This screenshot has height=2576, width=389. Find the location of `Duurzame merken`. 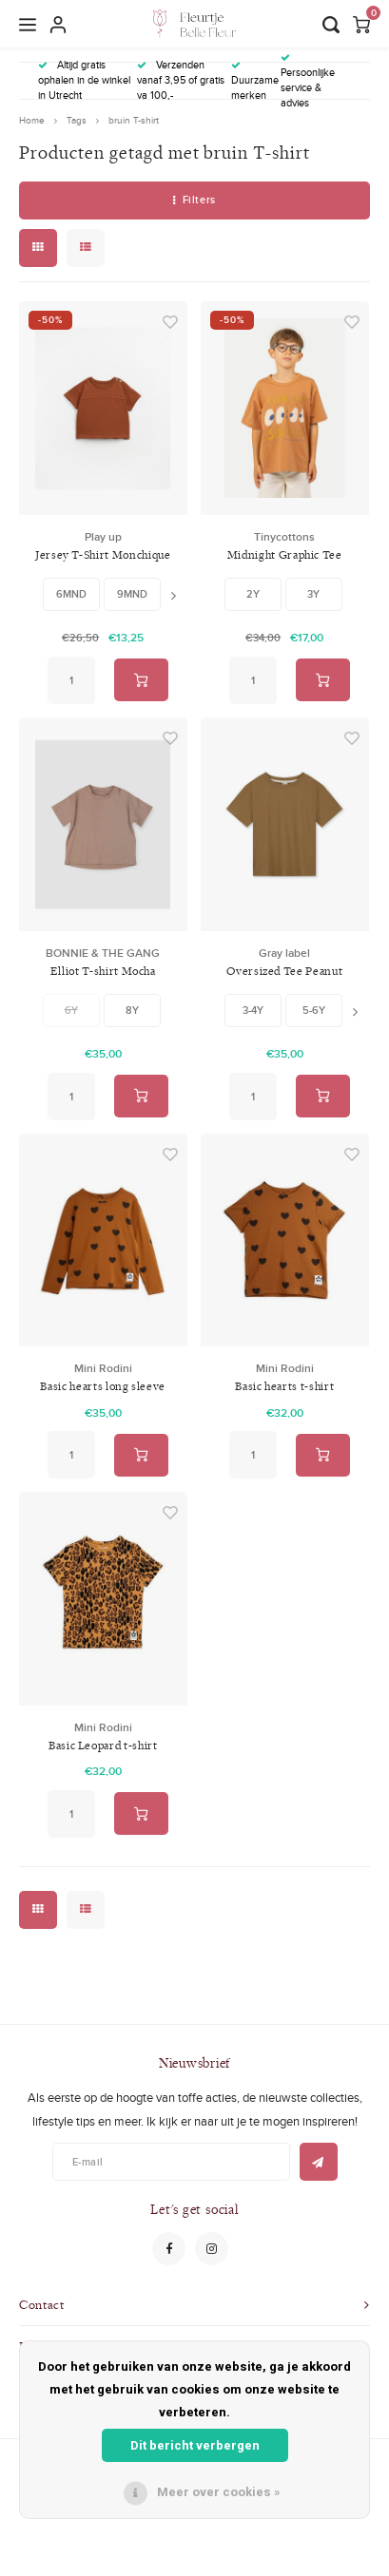

Duurzame merken is located at coordinates (255, 82).